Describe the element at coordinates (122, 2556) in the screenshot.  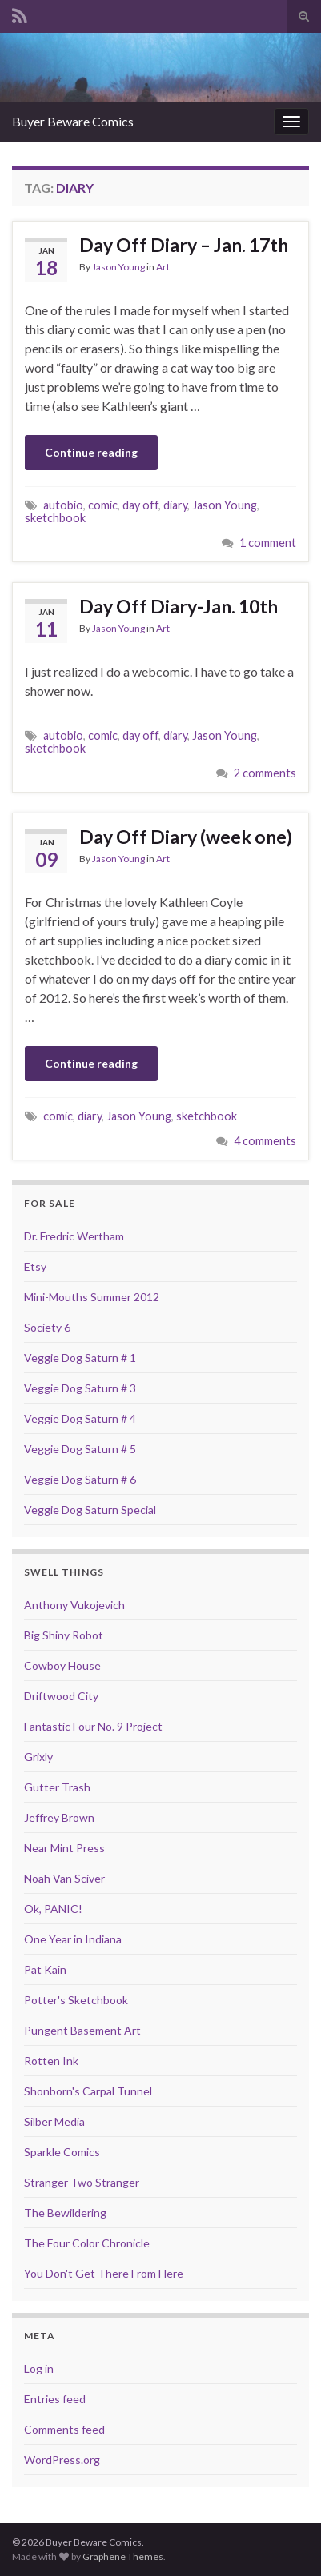
I see `Graphene Themes` at that location.